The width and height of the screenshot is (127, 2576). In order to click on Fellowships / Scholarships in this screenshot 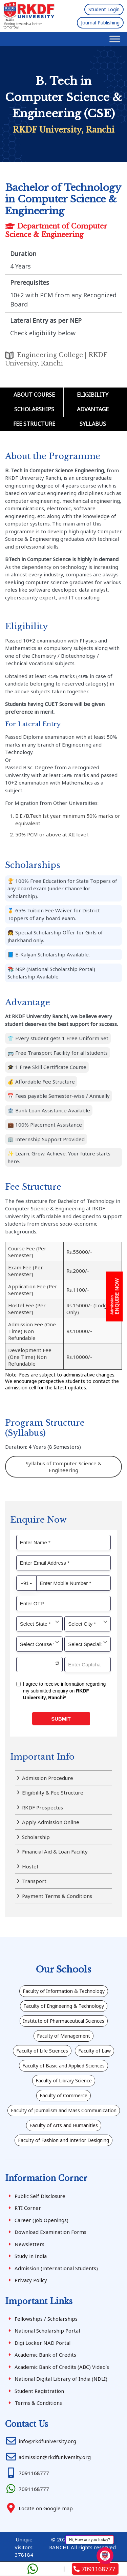, I will do `click(46, 2318)`.